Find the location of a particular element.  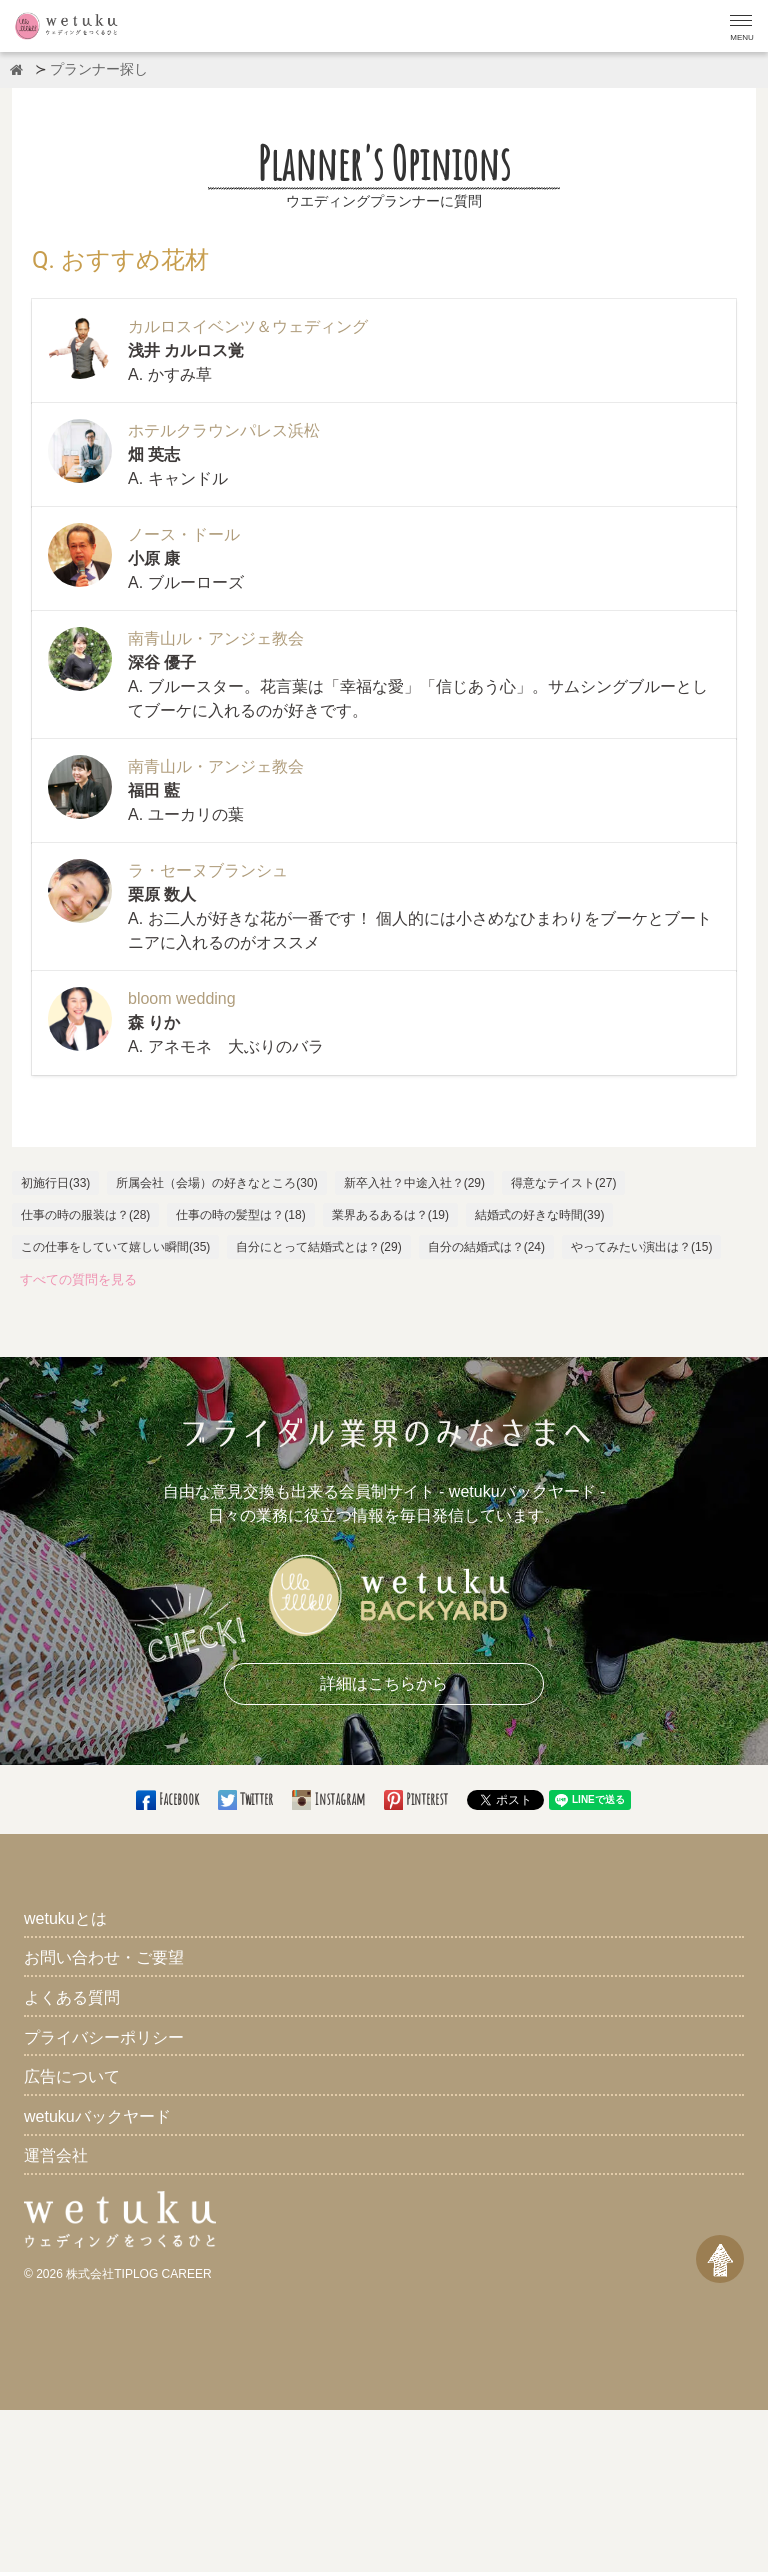

所属会社（会場）の好きなところ(30) is located at coordinates (216, 1183).